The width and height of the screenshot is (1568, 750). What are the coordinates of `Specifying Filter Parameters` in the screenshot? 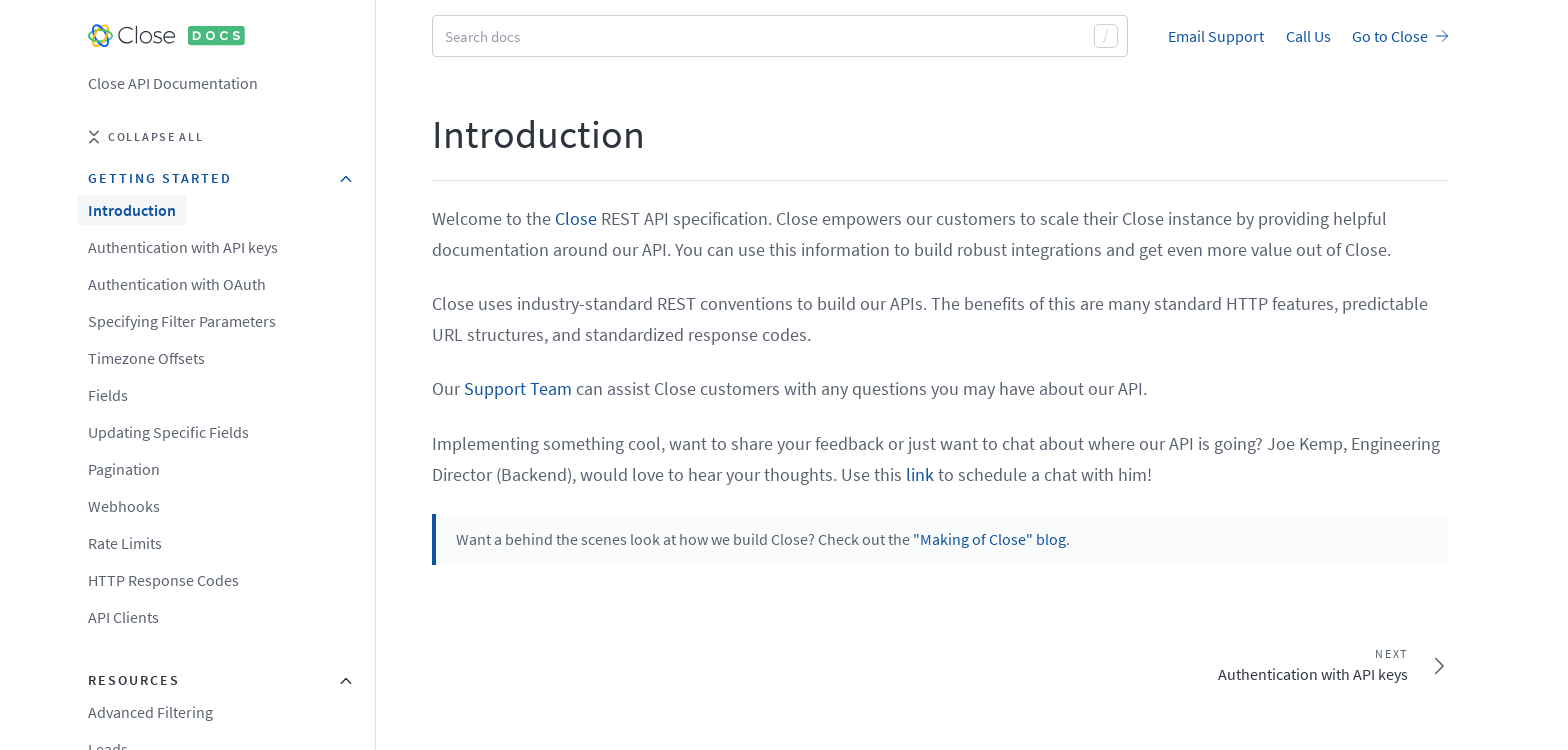 It's located at (182, 321).